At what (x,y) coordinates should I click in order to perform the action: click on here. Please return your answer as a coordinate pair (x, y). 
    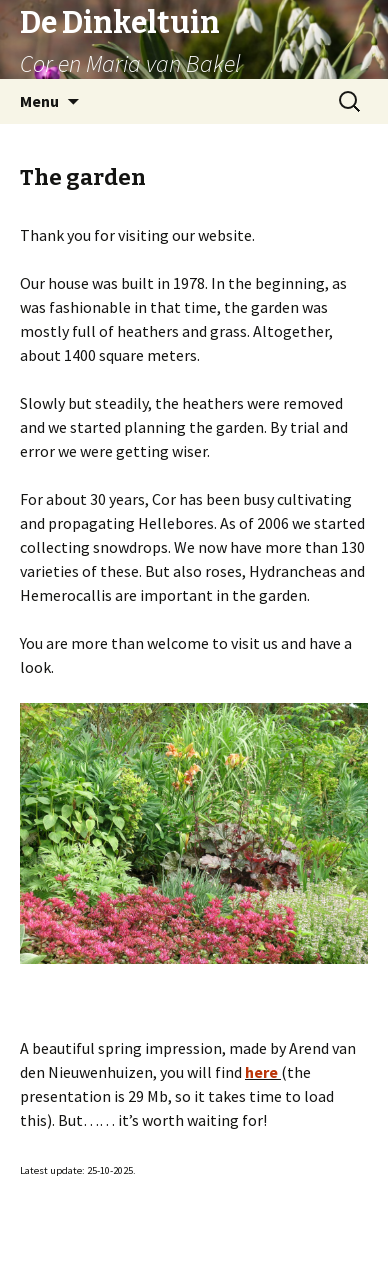
    Looking at the image, I should click on (261, 1072).